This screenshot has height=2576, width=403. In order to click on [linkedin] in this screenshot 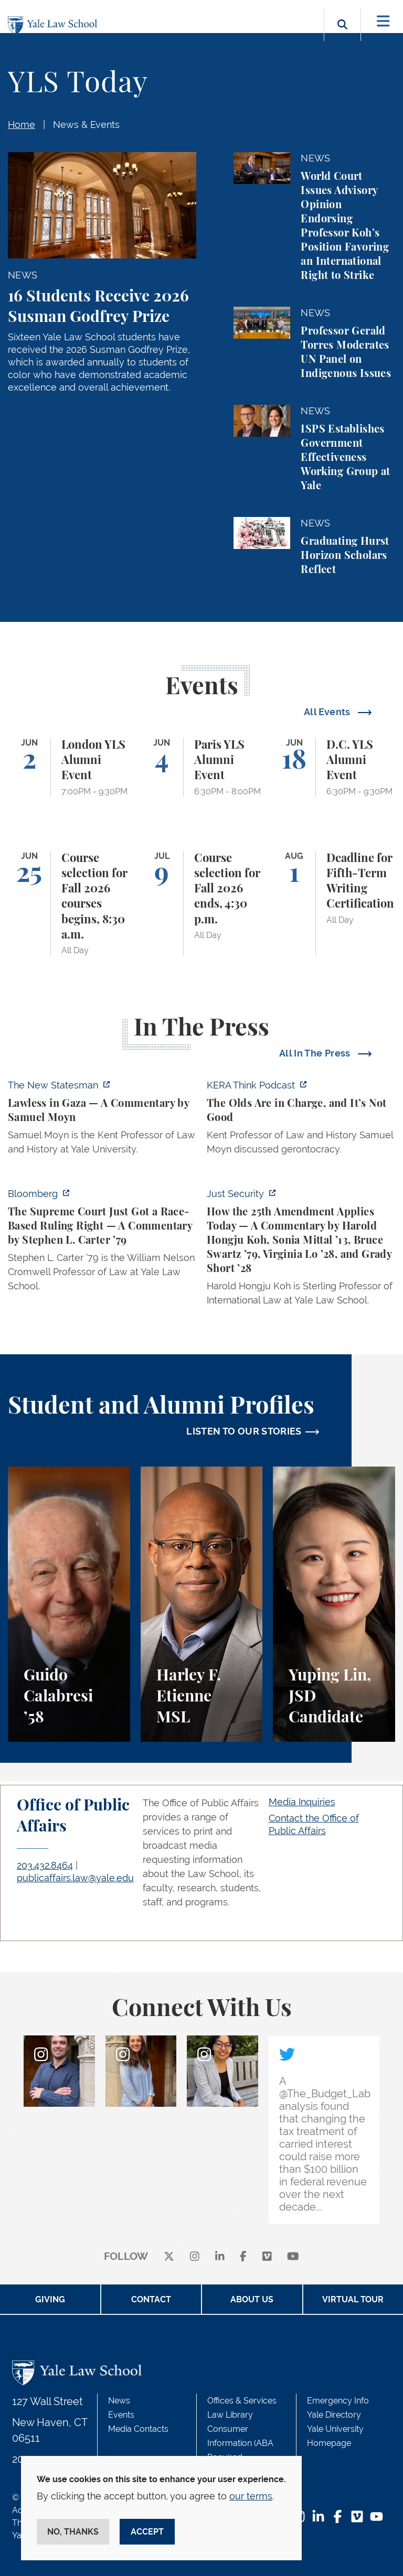, I will do `click(220, 2257)`.